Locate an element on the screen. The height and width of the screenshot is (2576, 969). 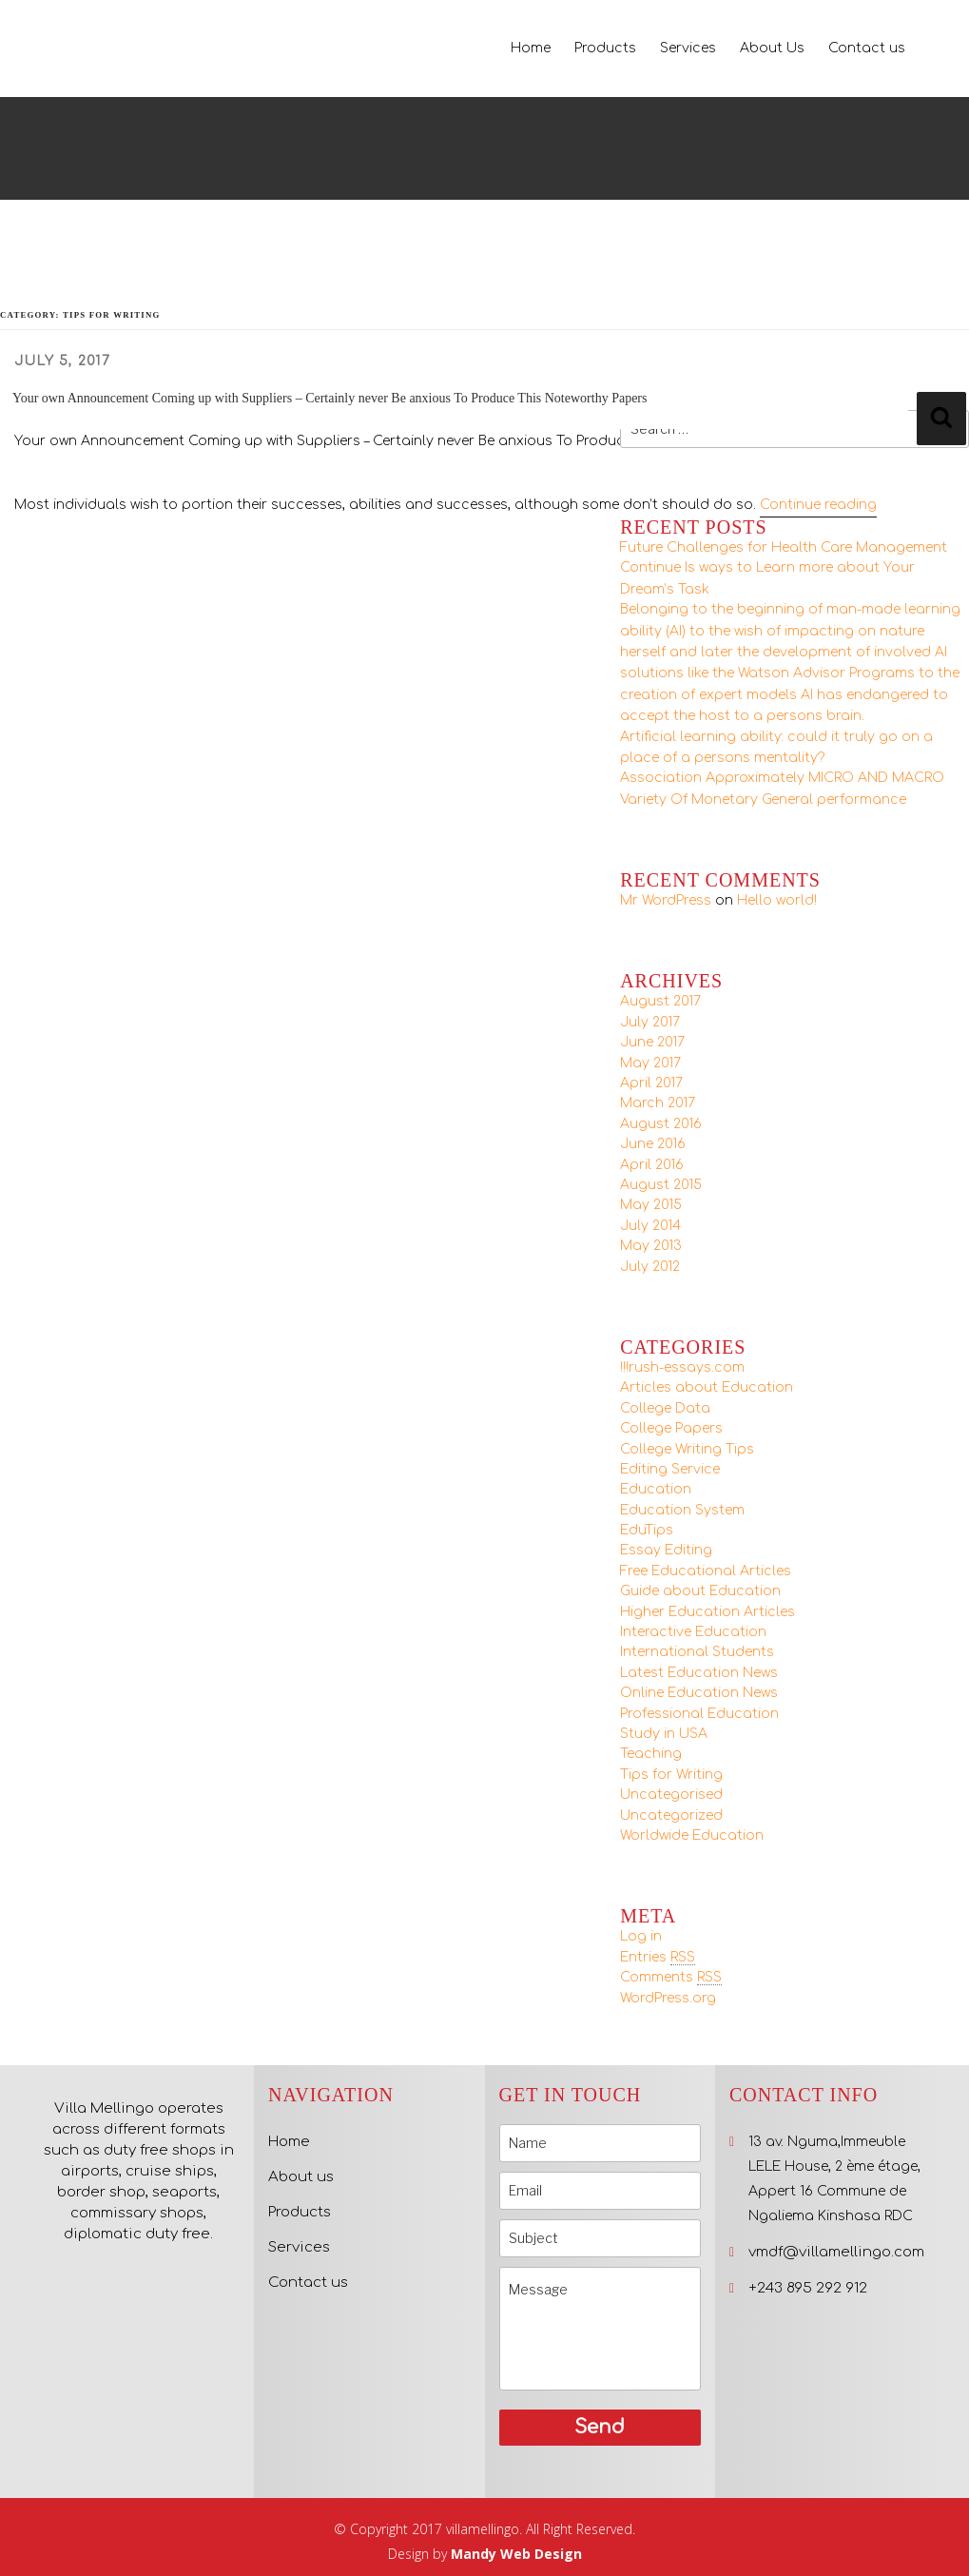
Uncategorised is located at coordinates (671, 1794).